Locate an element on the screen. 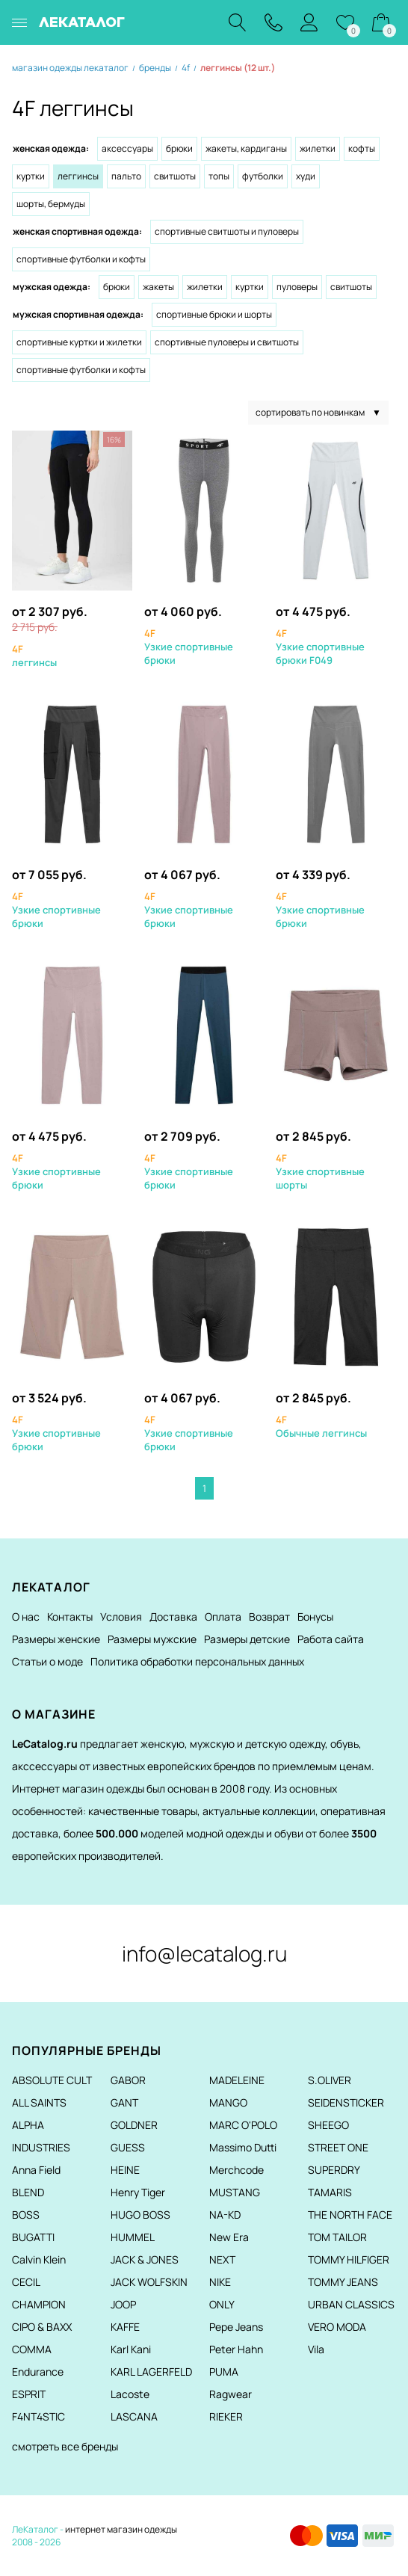 The image size is (408, 2576). Шорты, бермуды is located at coordinates (50, 203).